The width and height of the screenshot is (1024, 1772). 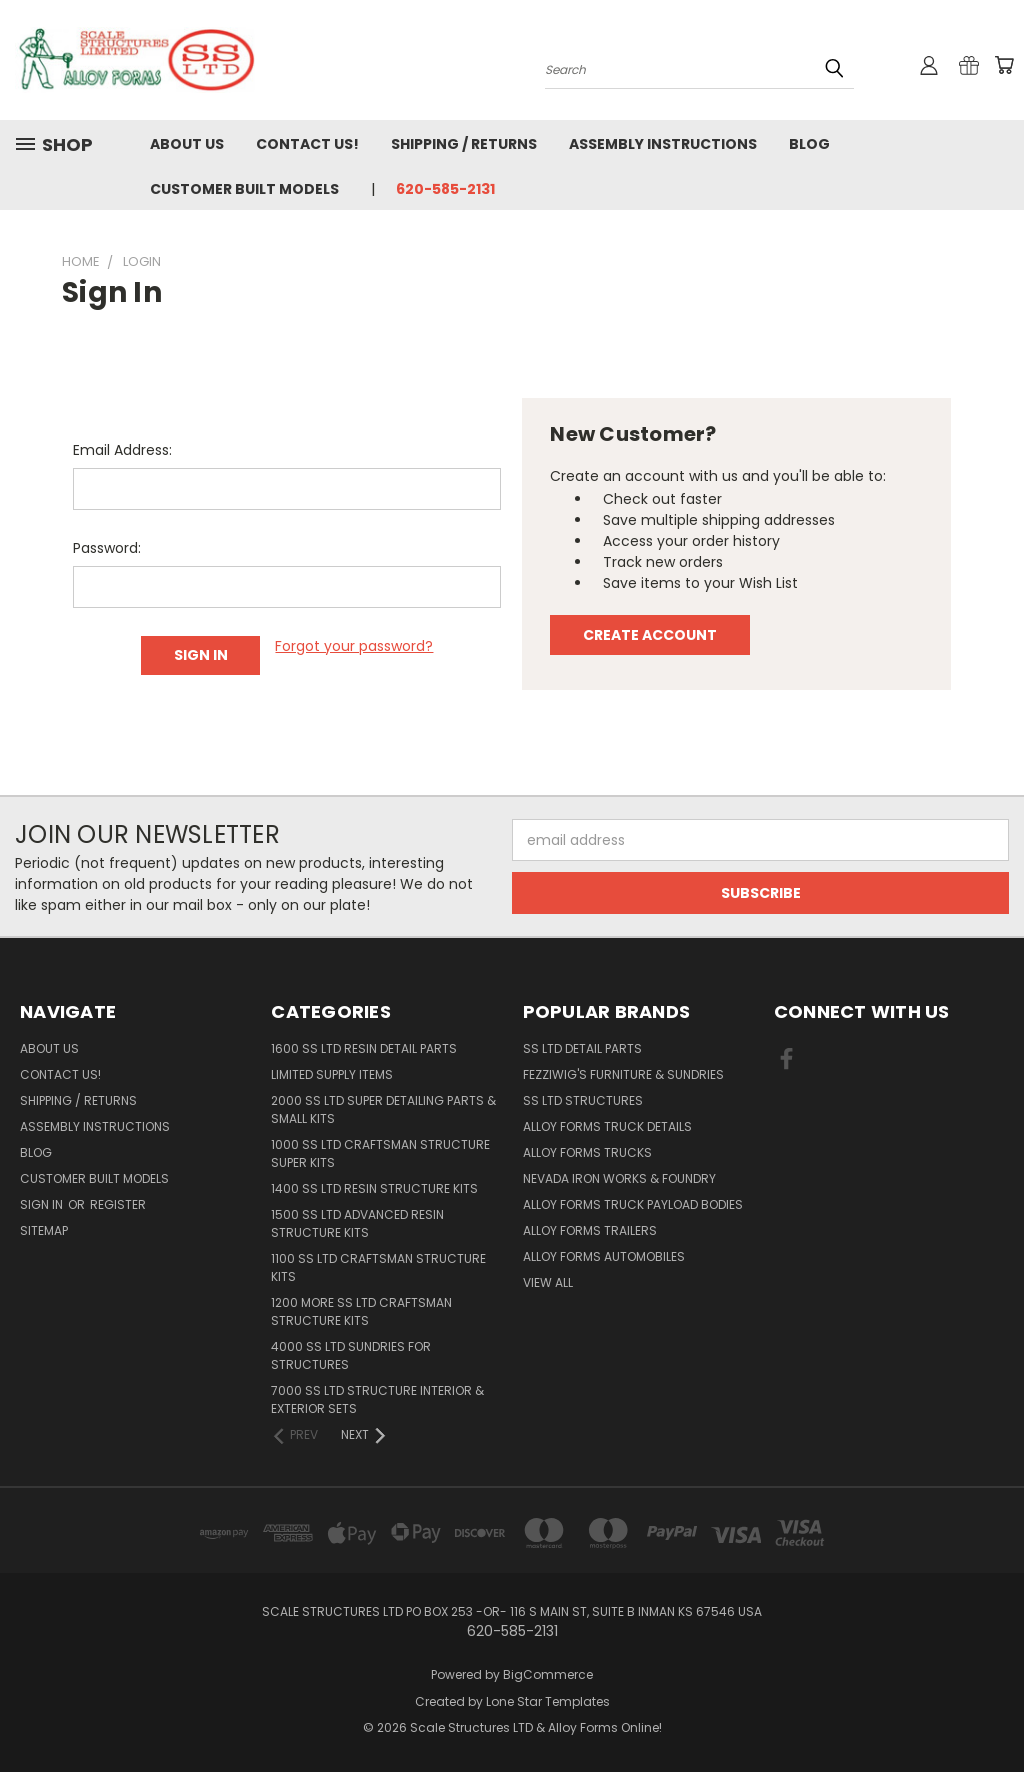 What do you see at coordinates (445, 189) in the screenshot?
I see `620-585-2131` at bounding box center [445, 189].